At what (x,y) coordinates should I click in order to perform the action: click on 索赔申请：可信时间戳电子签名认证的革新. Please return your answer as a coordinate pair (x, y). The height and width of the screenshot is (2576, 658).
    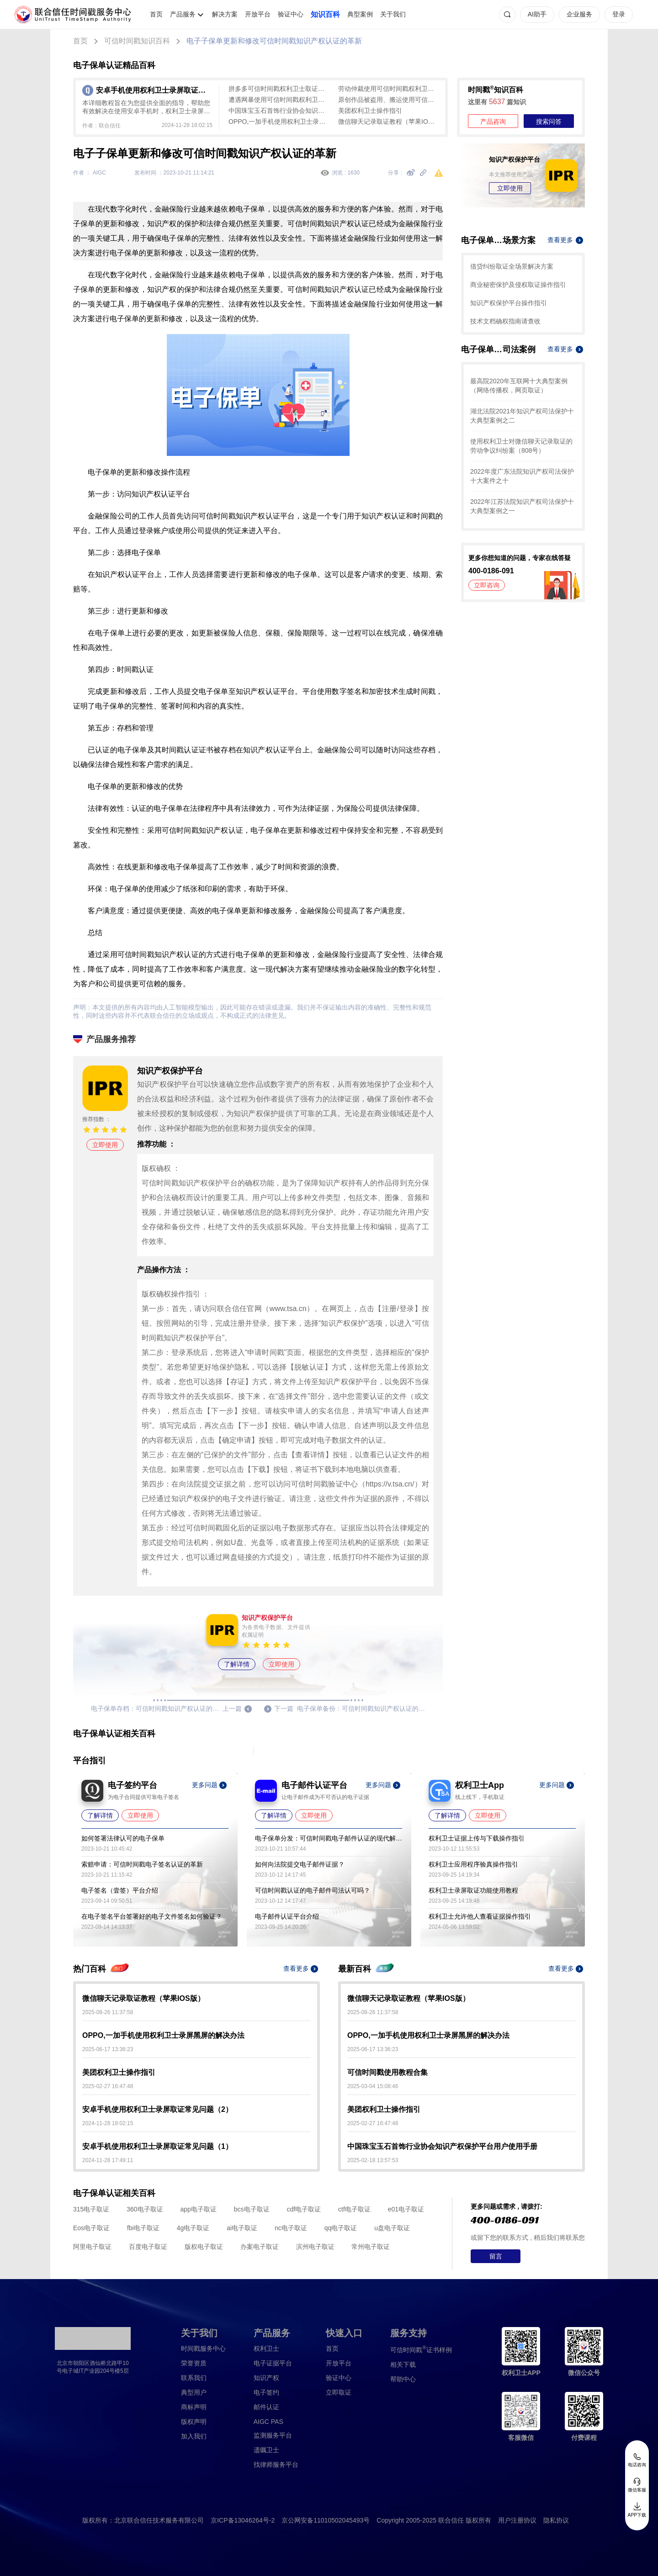
    Looking at the image, I should click on (142, 1864).